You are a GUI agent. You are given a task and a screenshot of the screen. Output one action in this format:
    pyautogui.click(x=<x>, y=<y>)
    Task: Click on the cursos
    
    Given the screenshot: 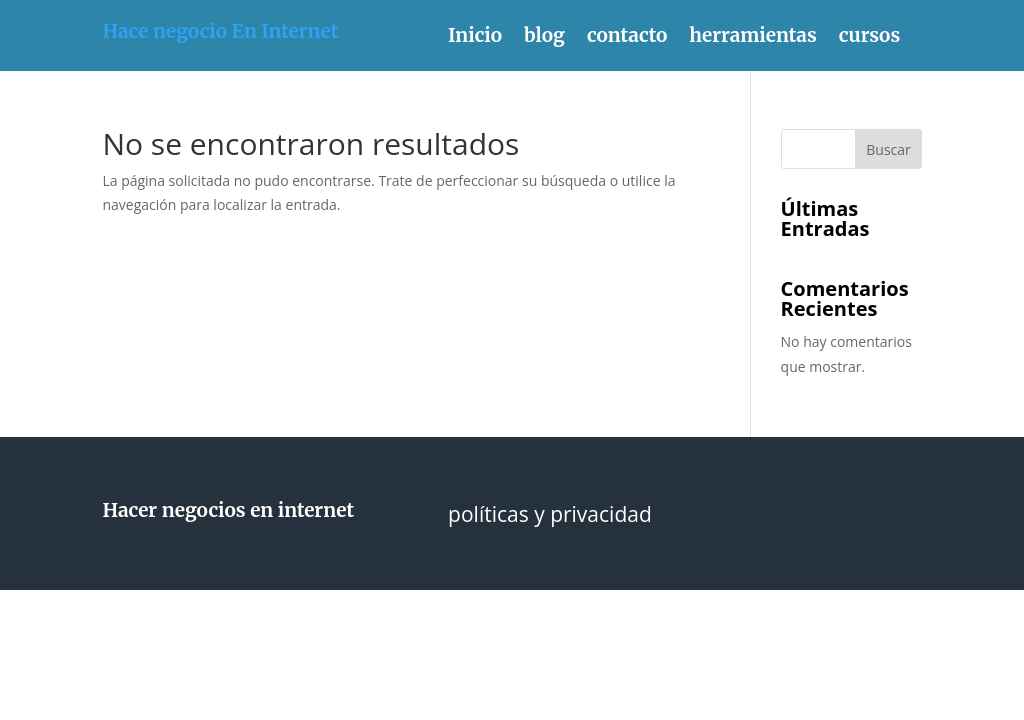 What is the action you would take?
    pyautogui.click(x=869, y=37)
    